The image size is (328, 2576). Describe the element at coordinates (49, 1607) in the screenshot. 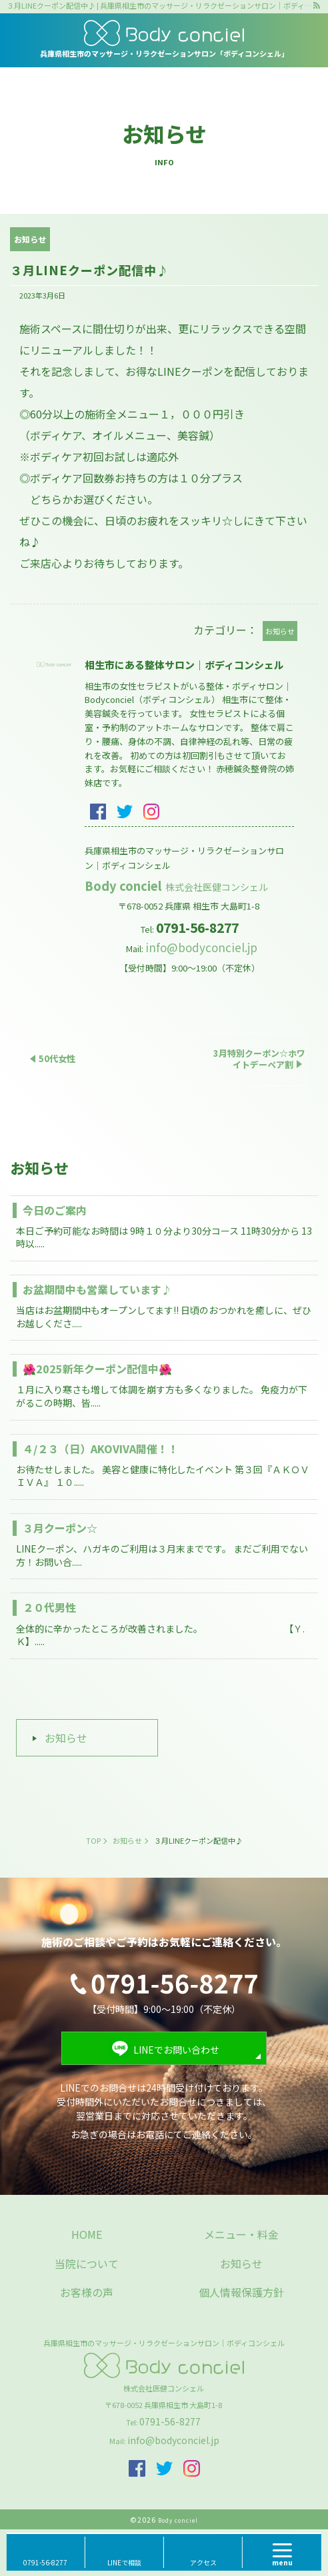

I see `２０代男性` at that location.